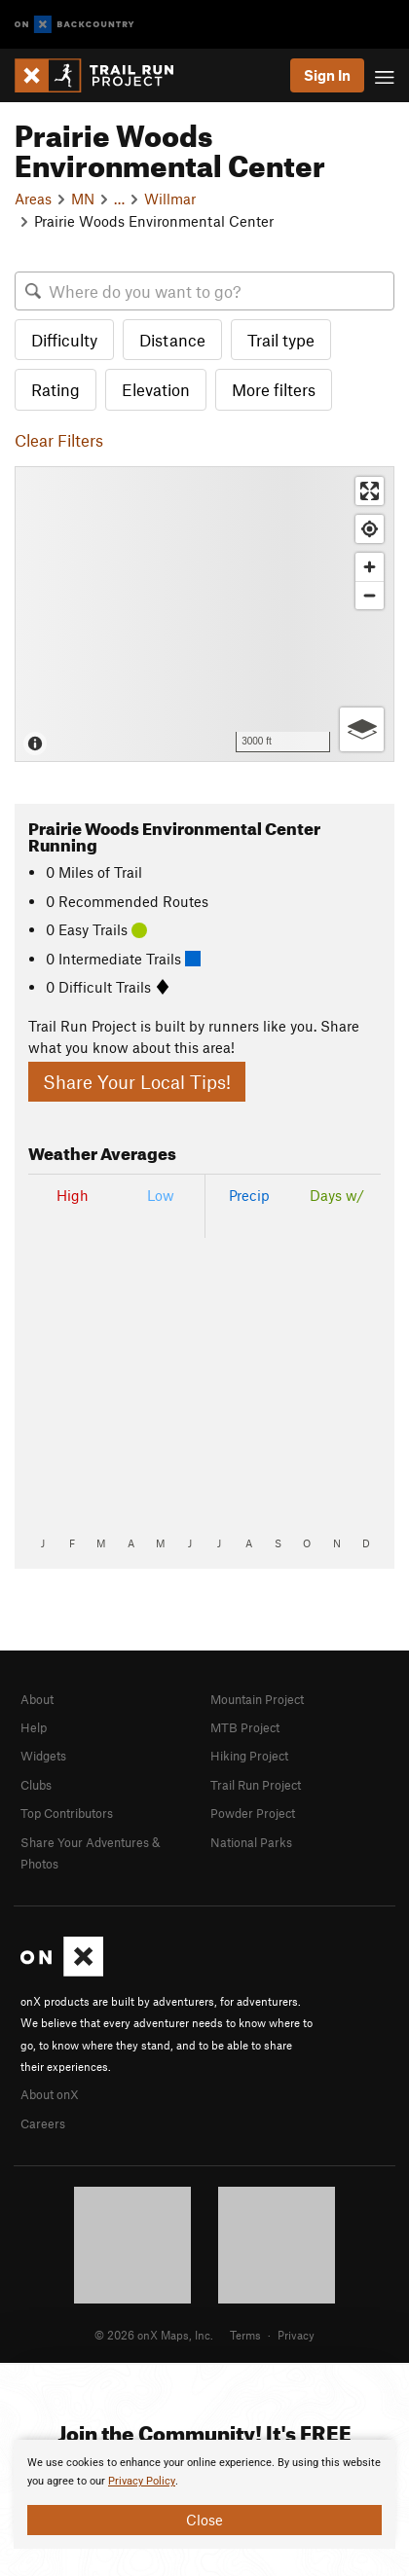 The height and width of the screenshot is (2576, 409). Describe the element at coordinates (59, 440) in the screenshot. I see `Clear Filters` at that location.